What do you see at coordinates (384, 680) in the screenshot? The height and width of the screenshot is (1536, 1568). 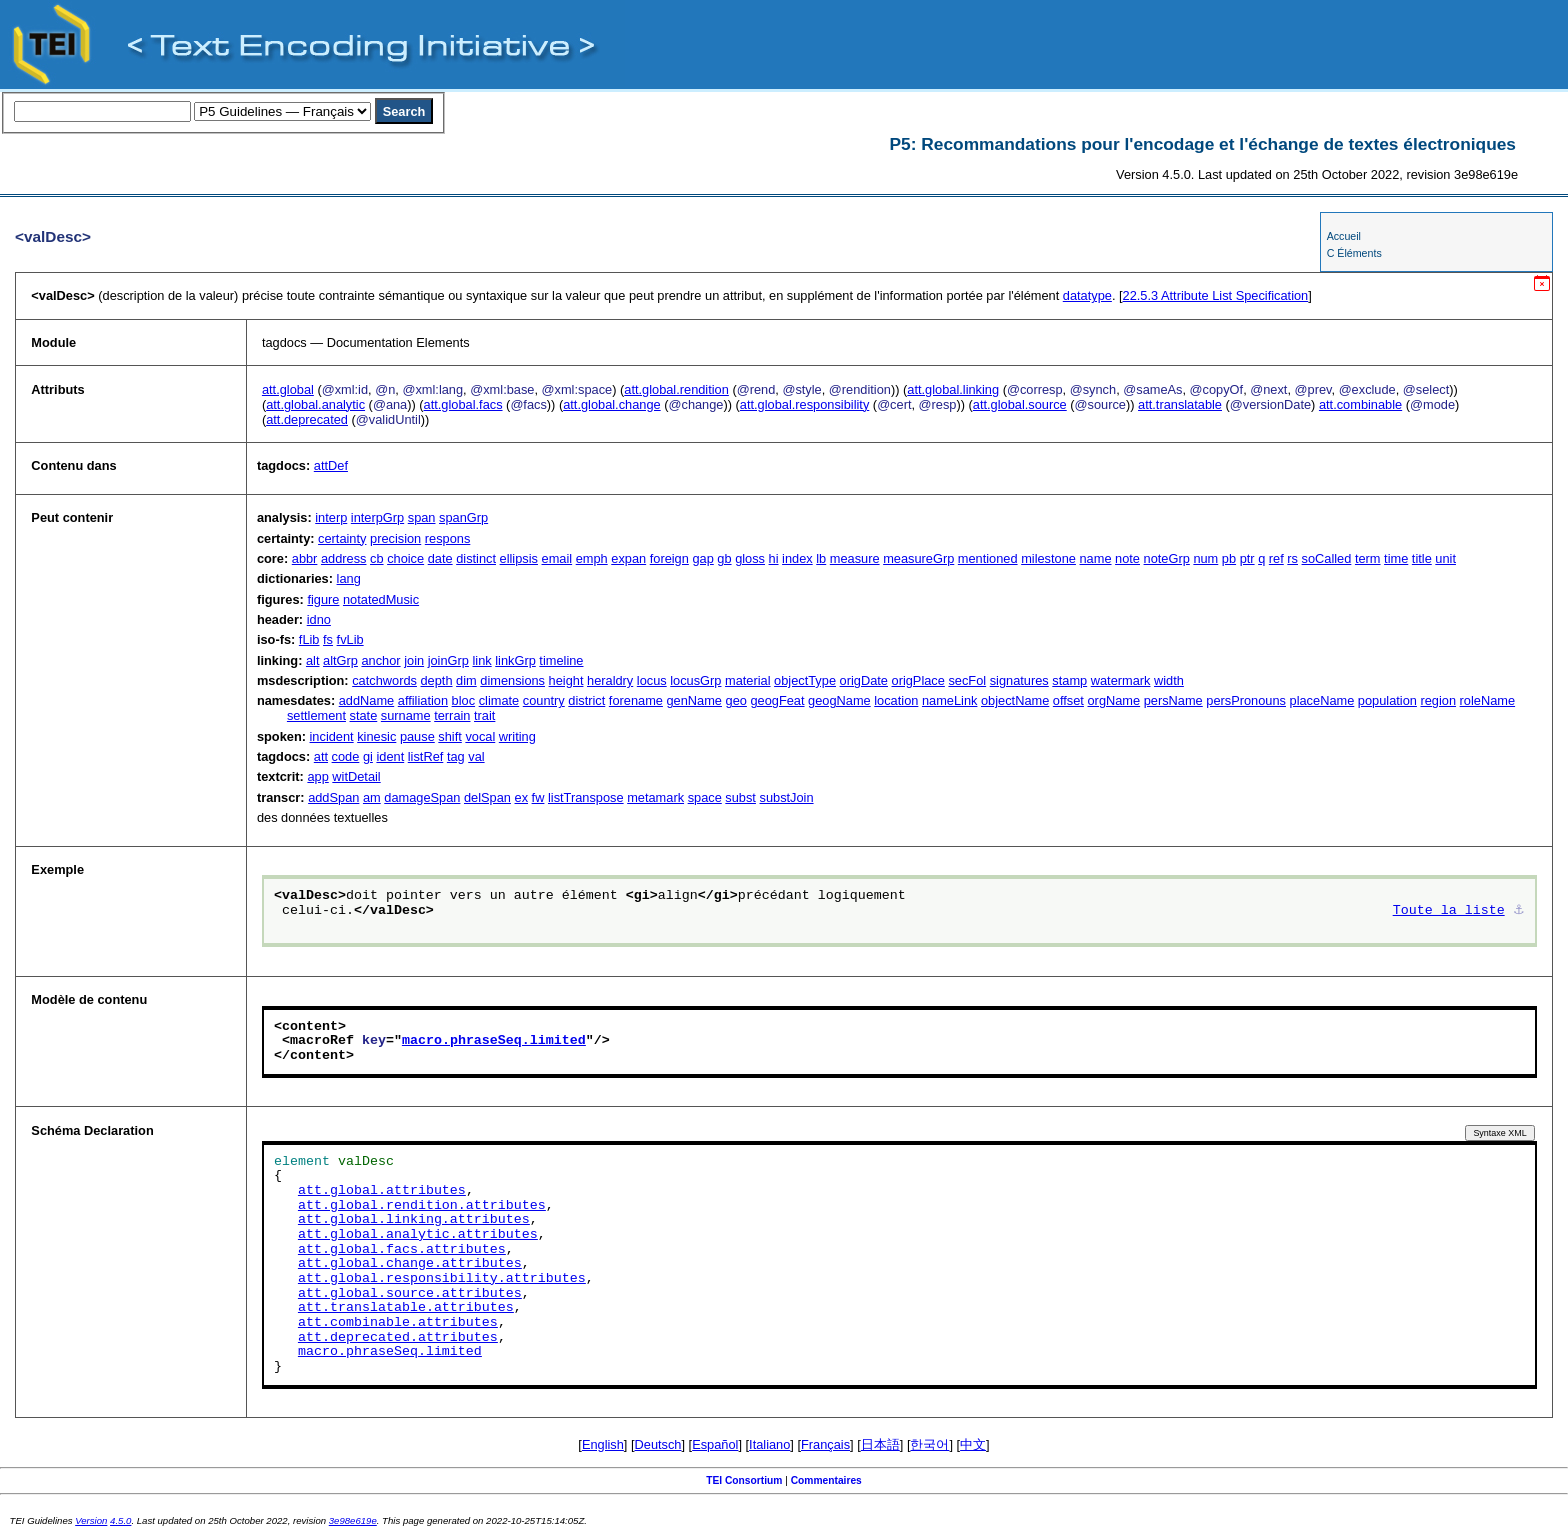 I see `catchwords` at bounding box center [384, 680].